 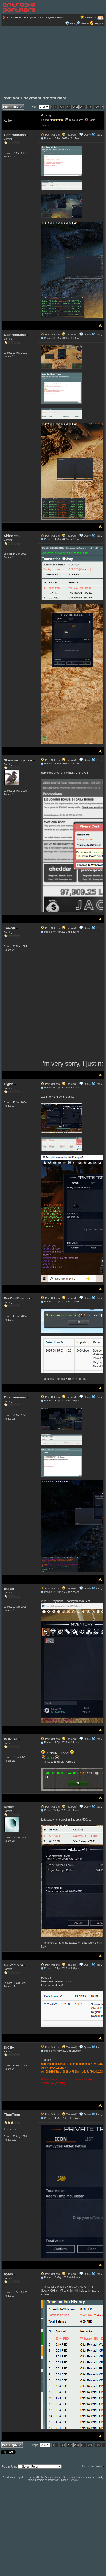 I want to click on Quote, so click(x=87, y=134).